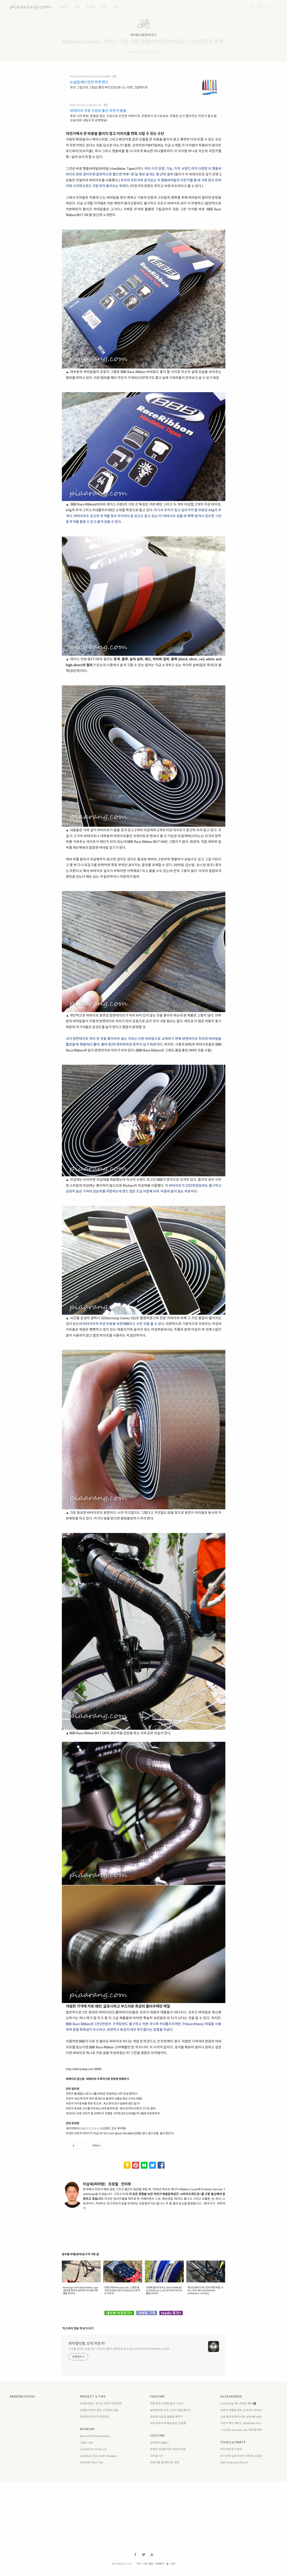 This screenshot has height=2576, width=287. What do you see at coordinates (113, 2113) in the screenshot?
I see `초보자도 쉬운 자전거 림 브레이크 조절법 : MTB,로드(사이클),미니벨로,여성용까지` at bounding box center [113, 2113].